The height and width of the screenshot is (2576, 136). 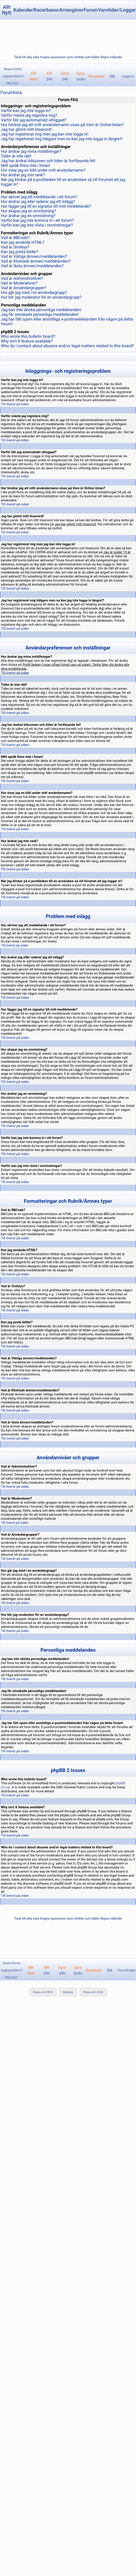 I want to click on Kan jag posta bilder?, so click(x=19, y=251).